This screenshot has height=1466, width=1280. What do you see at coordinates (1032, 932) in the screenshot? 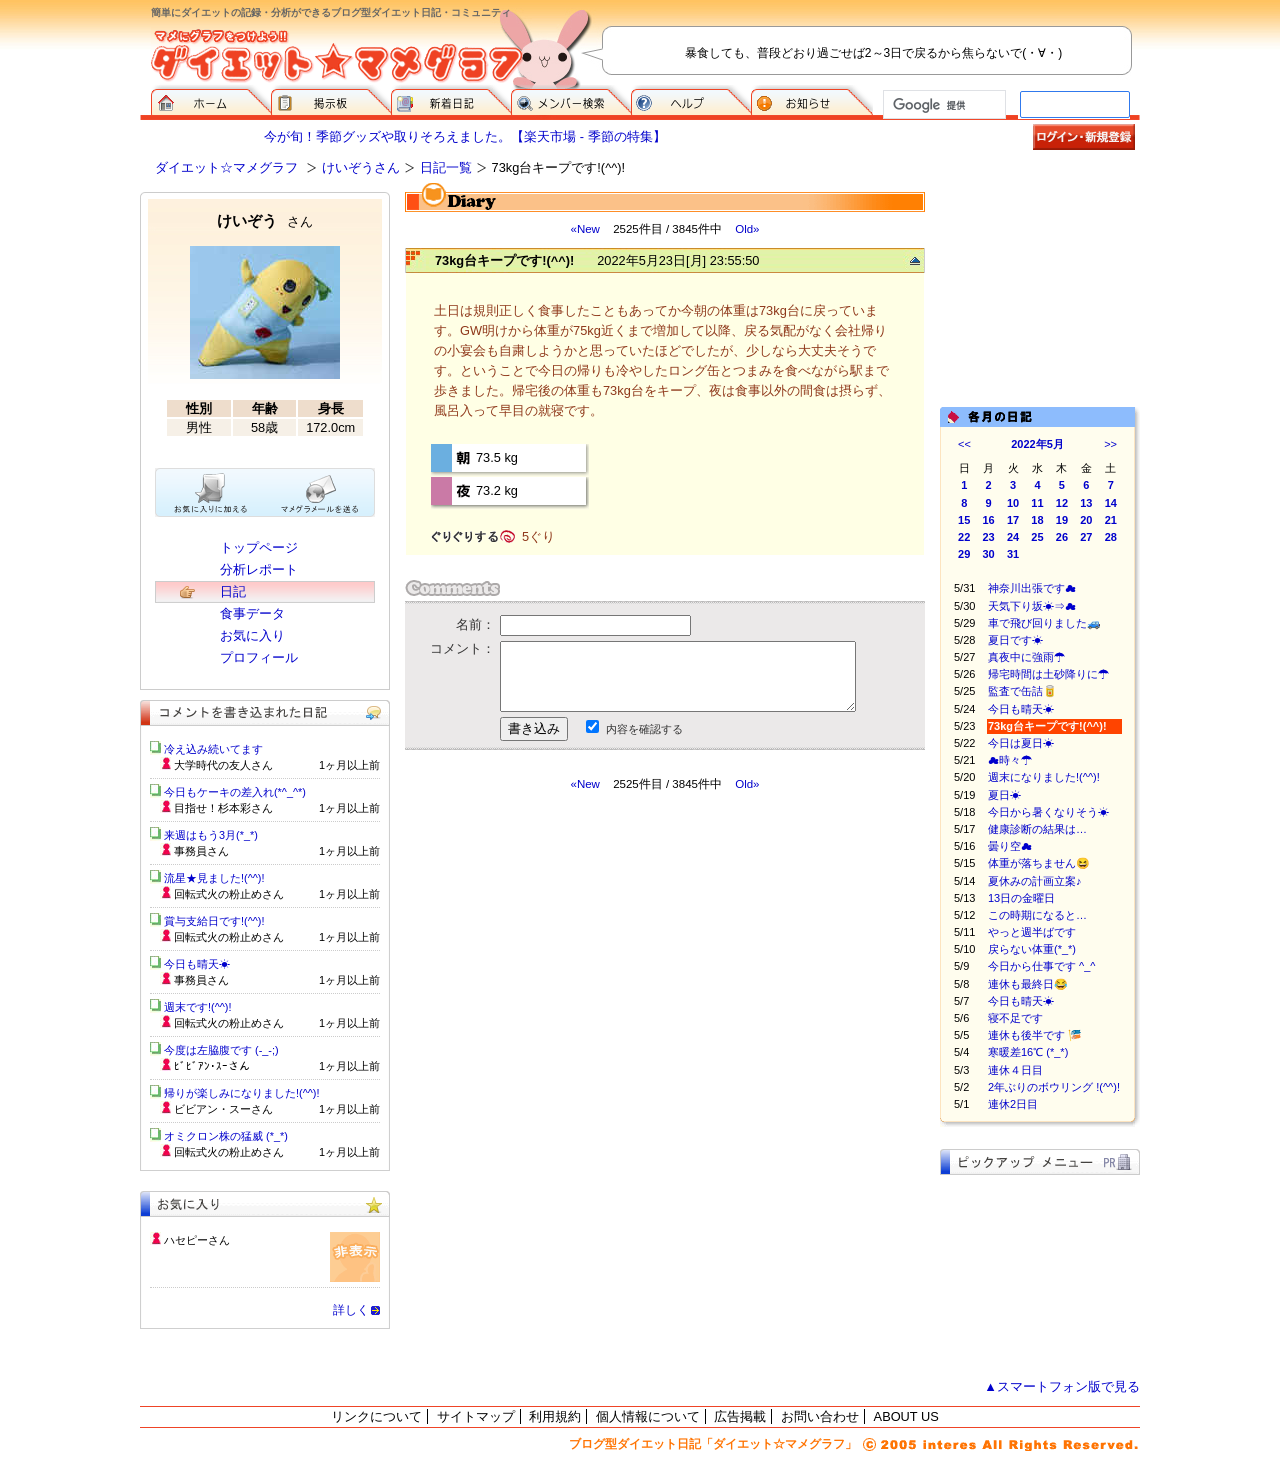
I see `やっと週半ばです` at bounding box center [1032, 932].